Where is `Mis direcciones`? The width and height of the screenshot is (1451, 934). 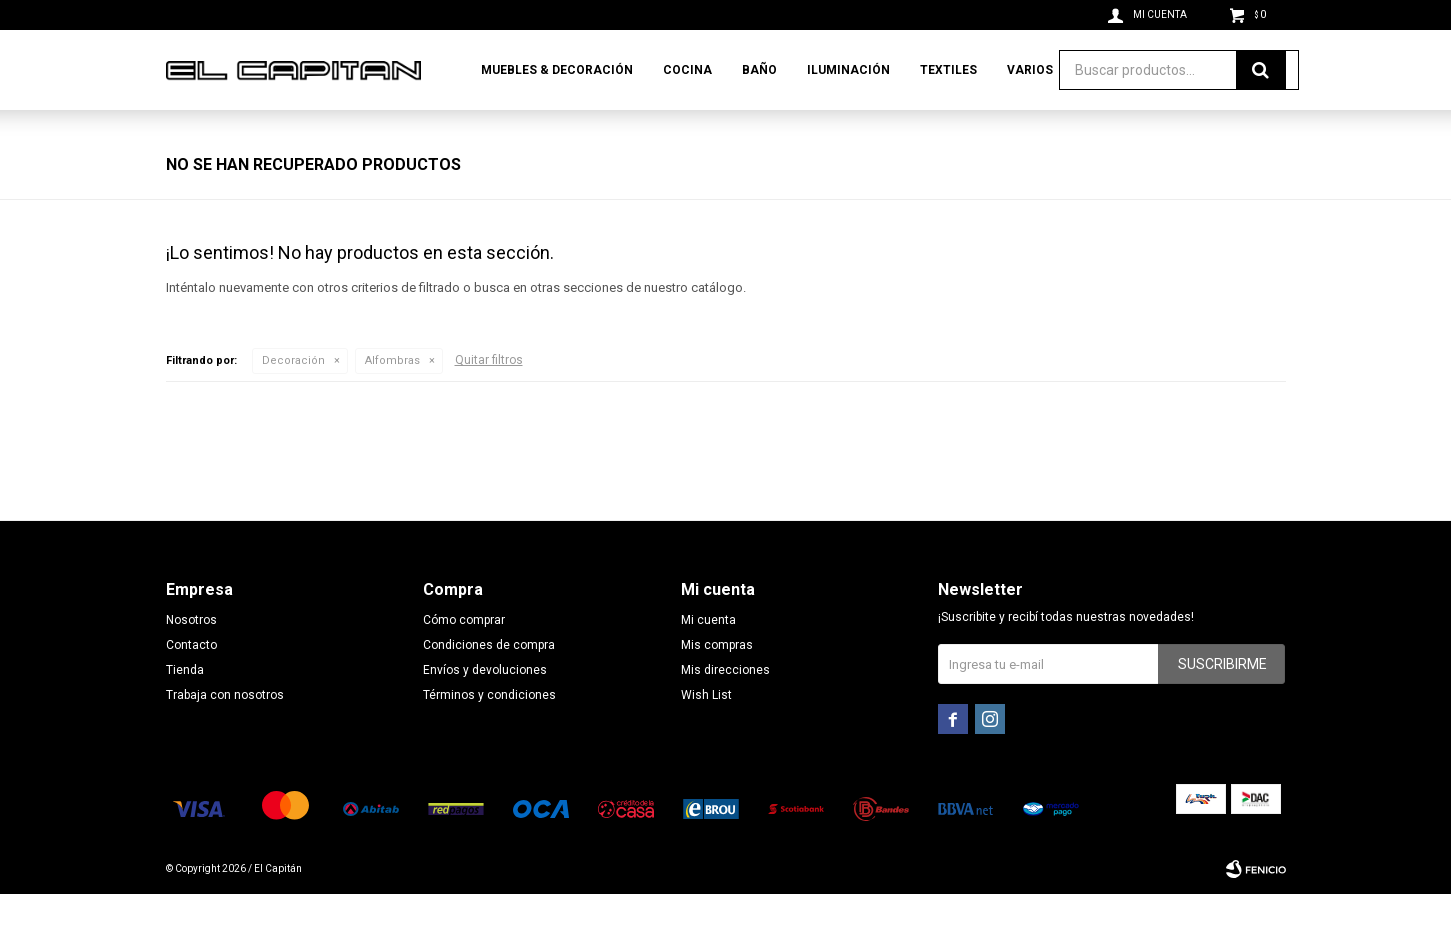
Mis direcciones is located at coordinates (725, 710).